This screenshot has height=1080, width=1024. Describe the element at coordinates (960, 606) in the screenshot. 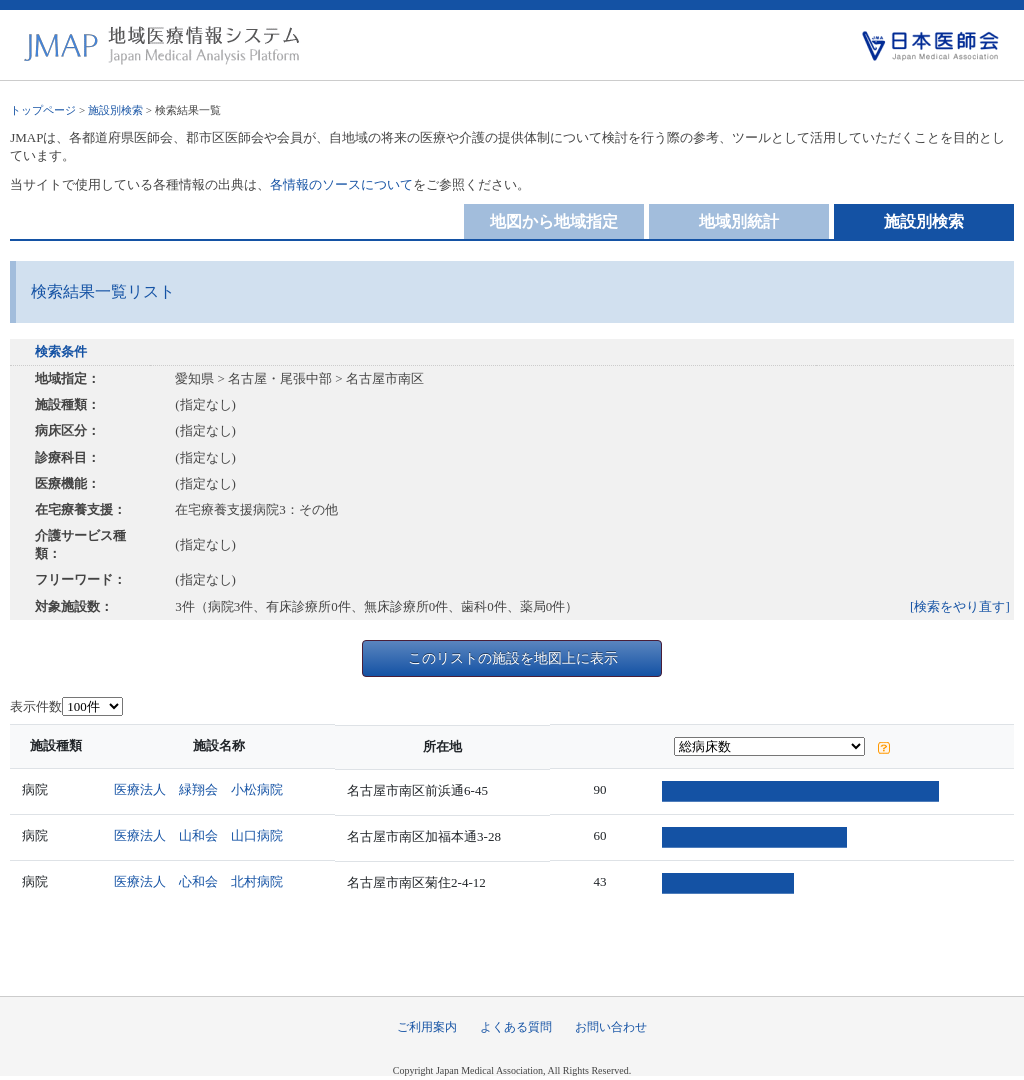

I see `[検索をやり直す]` at that location.